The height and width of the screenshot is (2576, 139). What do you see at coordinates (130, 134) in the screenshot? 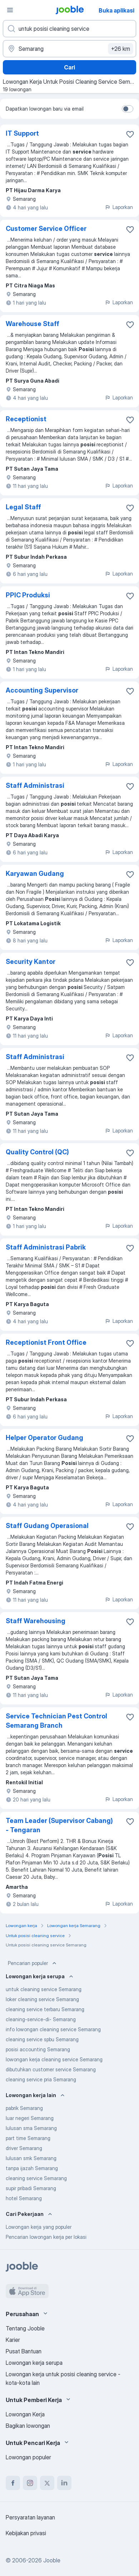
I see `[Simpan lowongan ke favorit]` at bounding box center [130, 134].